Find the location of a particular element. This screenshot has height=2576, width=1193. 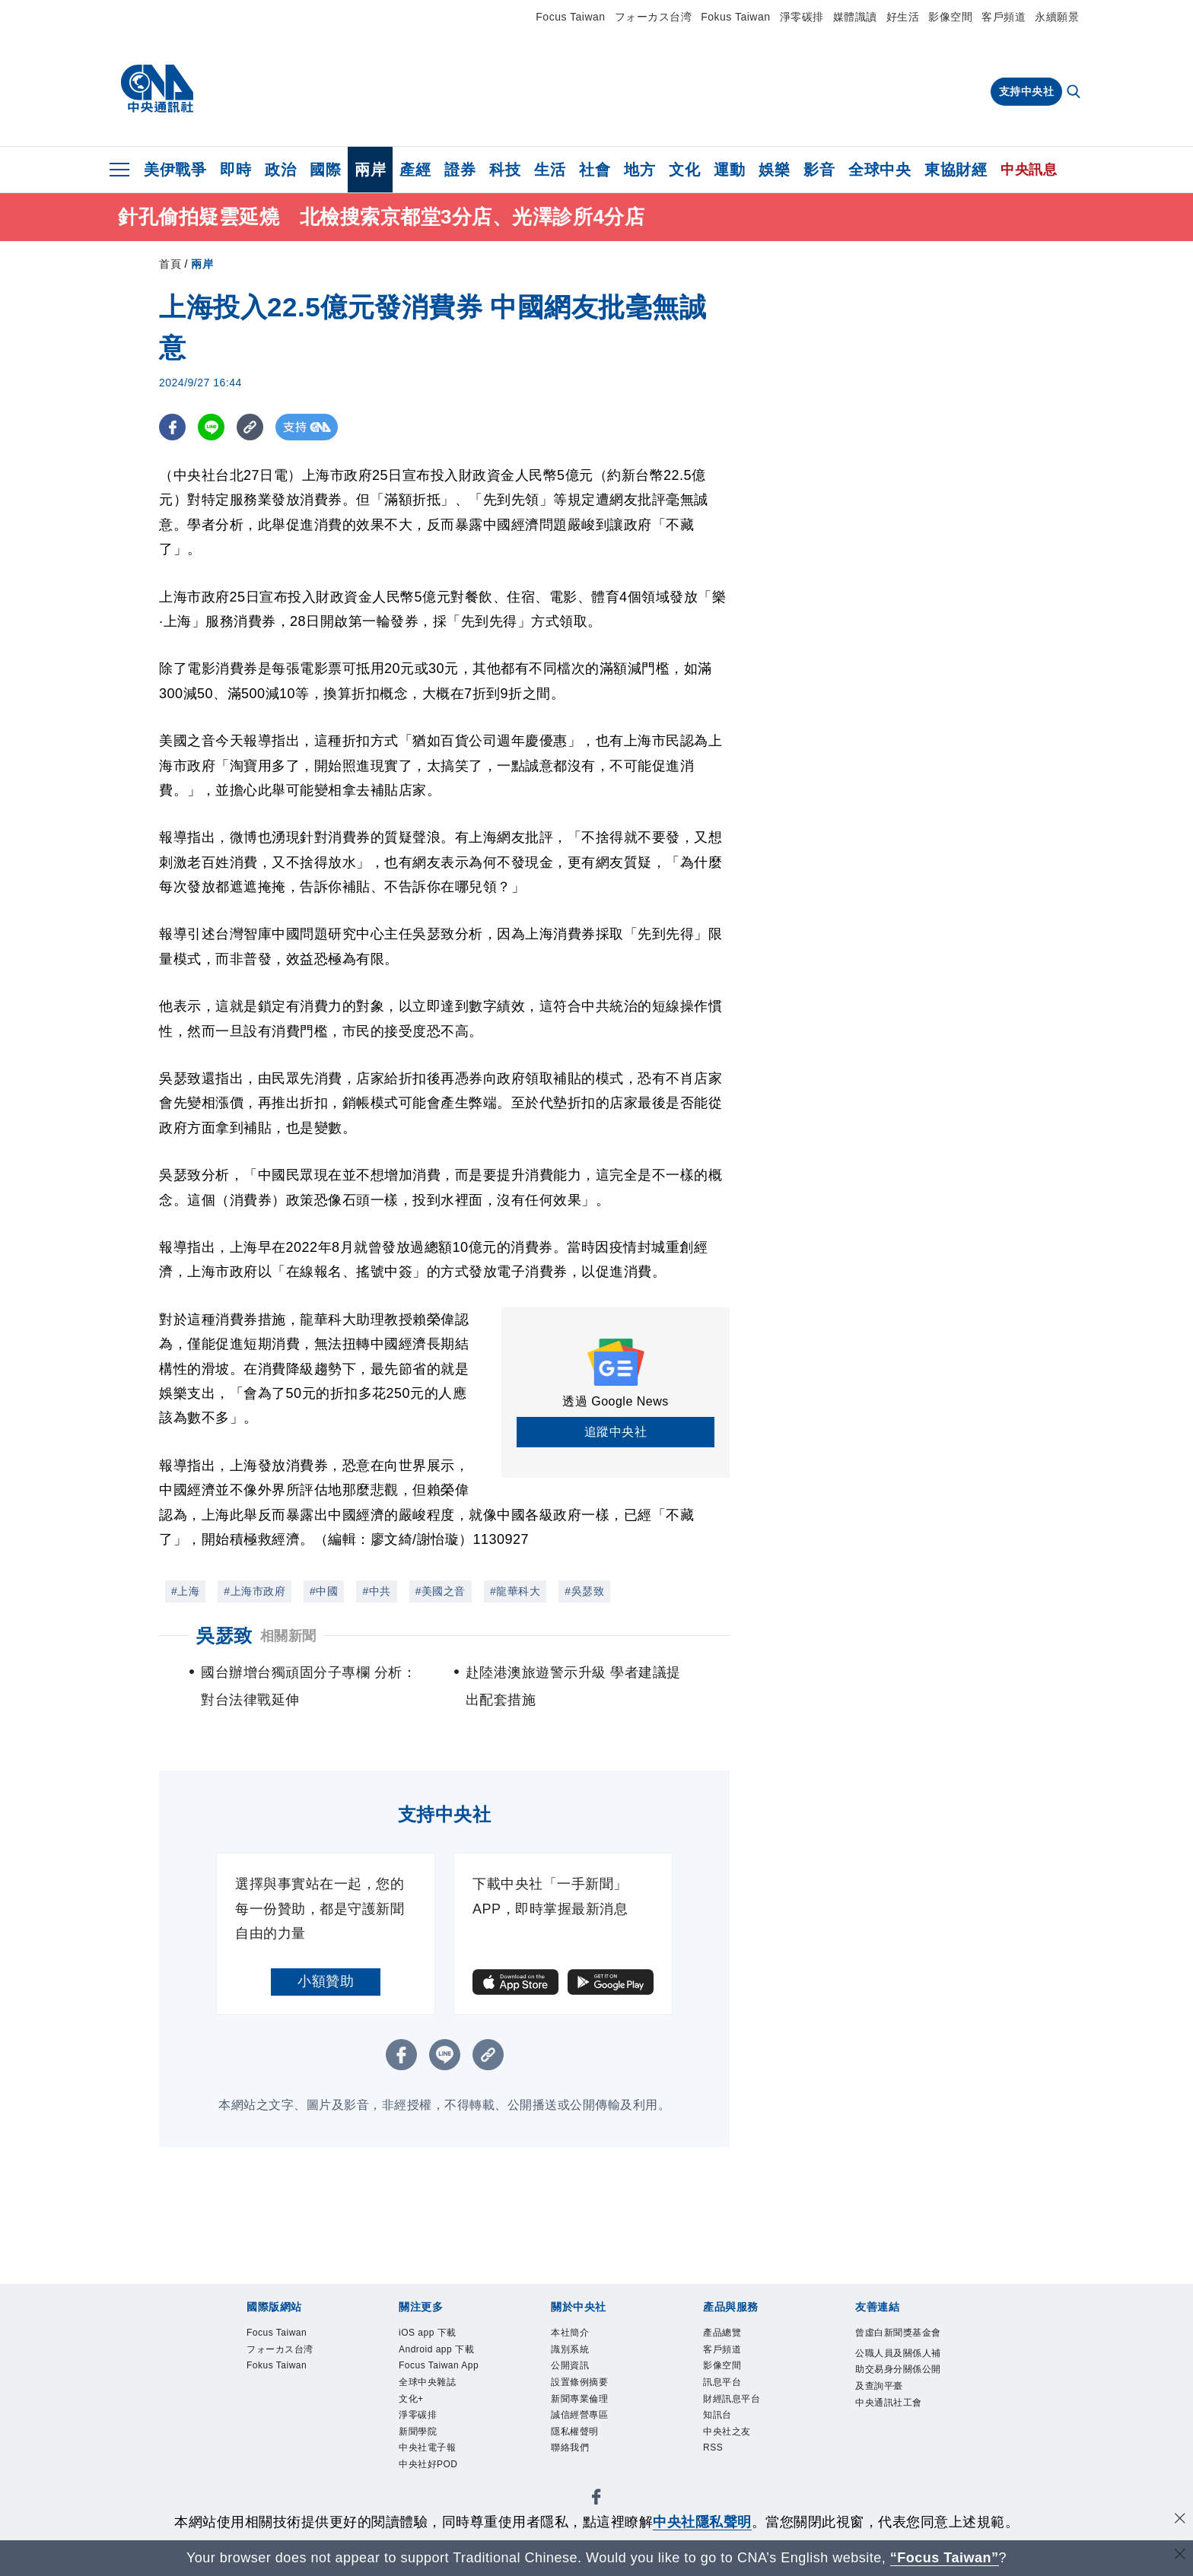

政治 is located at coordinates (280, 169).